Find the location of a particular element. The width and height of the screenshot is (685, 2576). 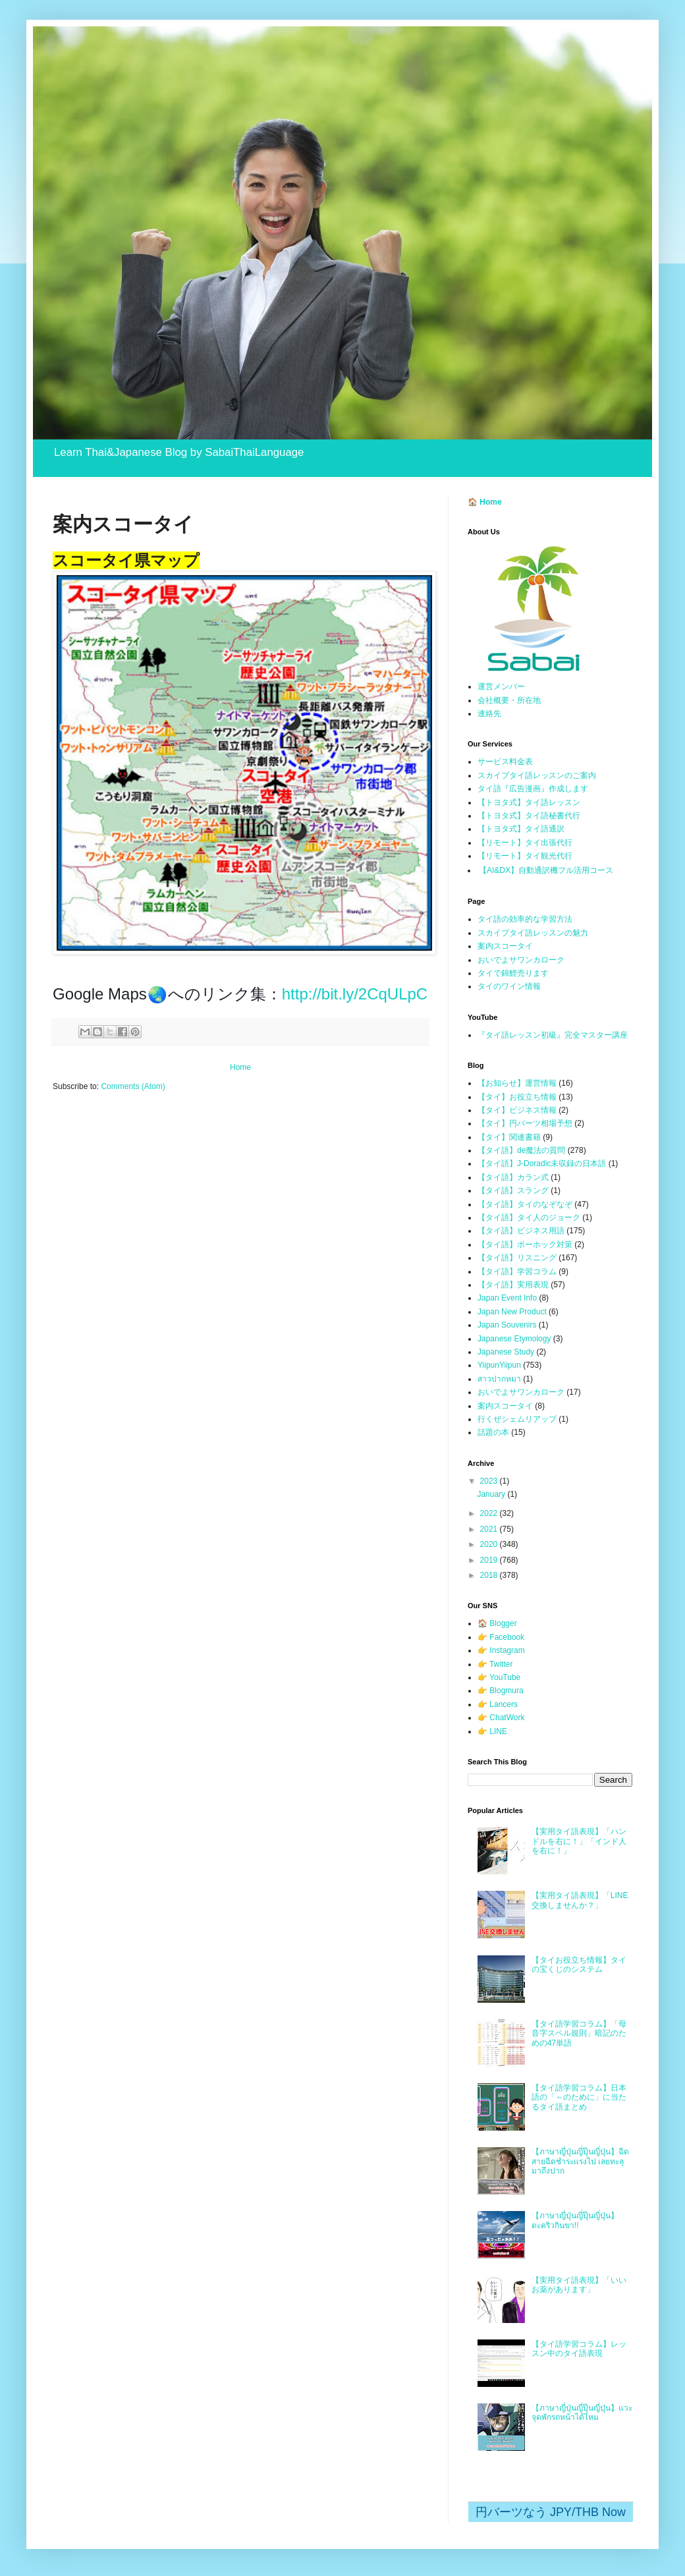

【実用タイ語表現】「いいお薬があります」 is located at coordinates (579, 2285).